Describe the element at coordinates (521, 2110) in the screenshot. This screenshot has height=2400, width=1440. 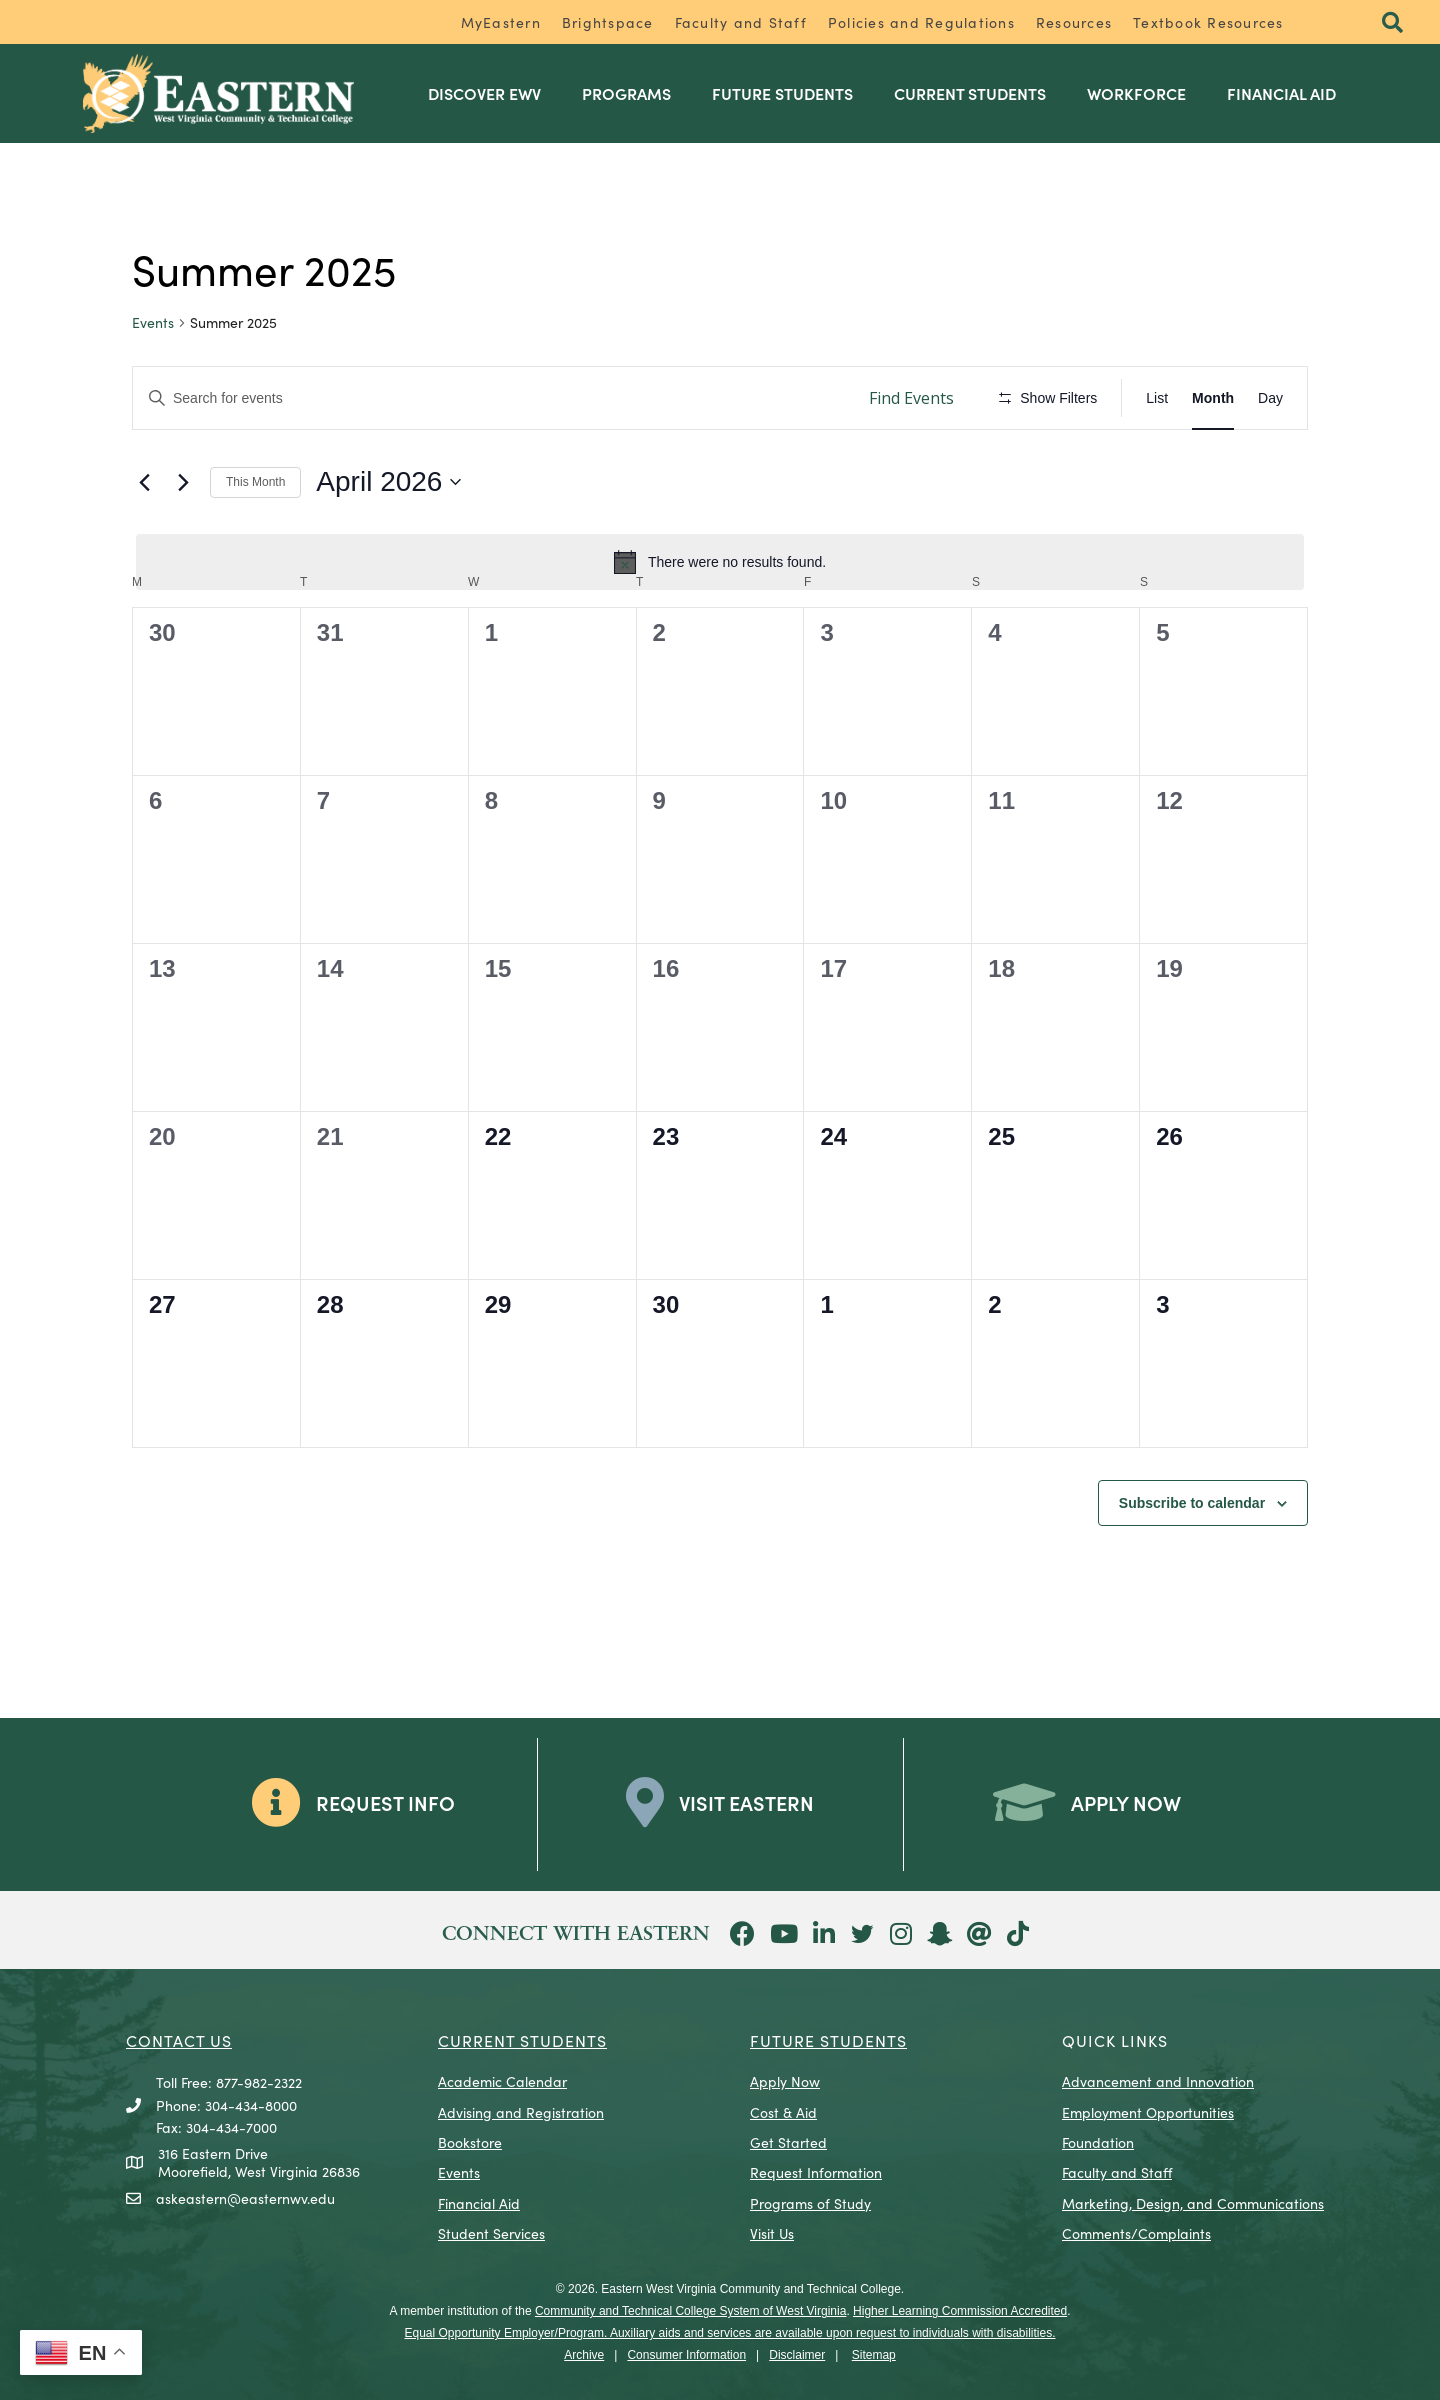
I see `Advising and Registration` at that location.